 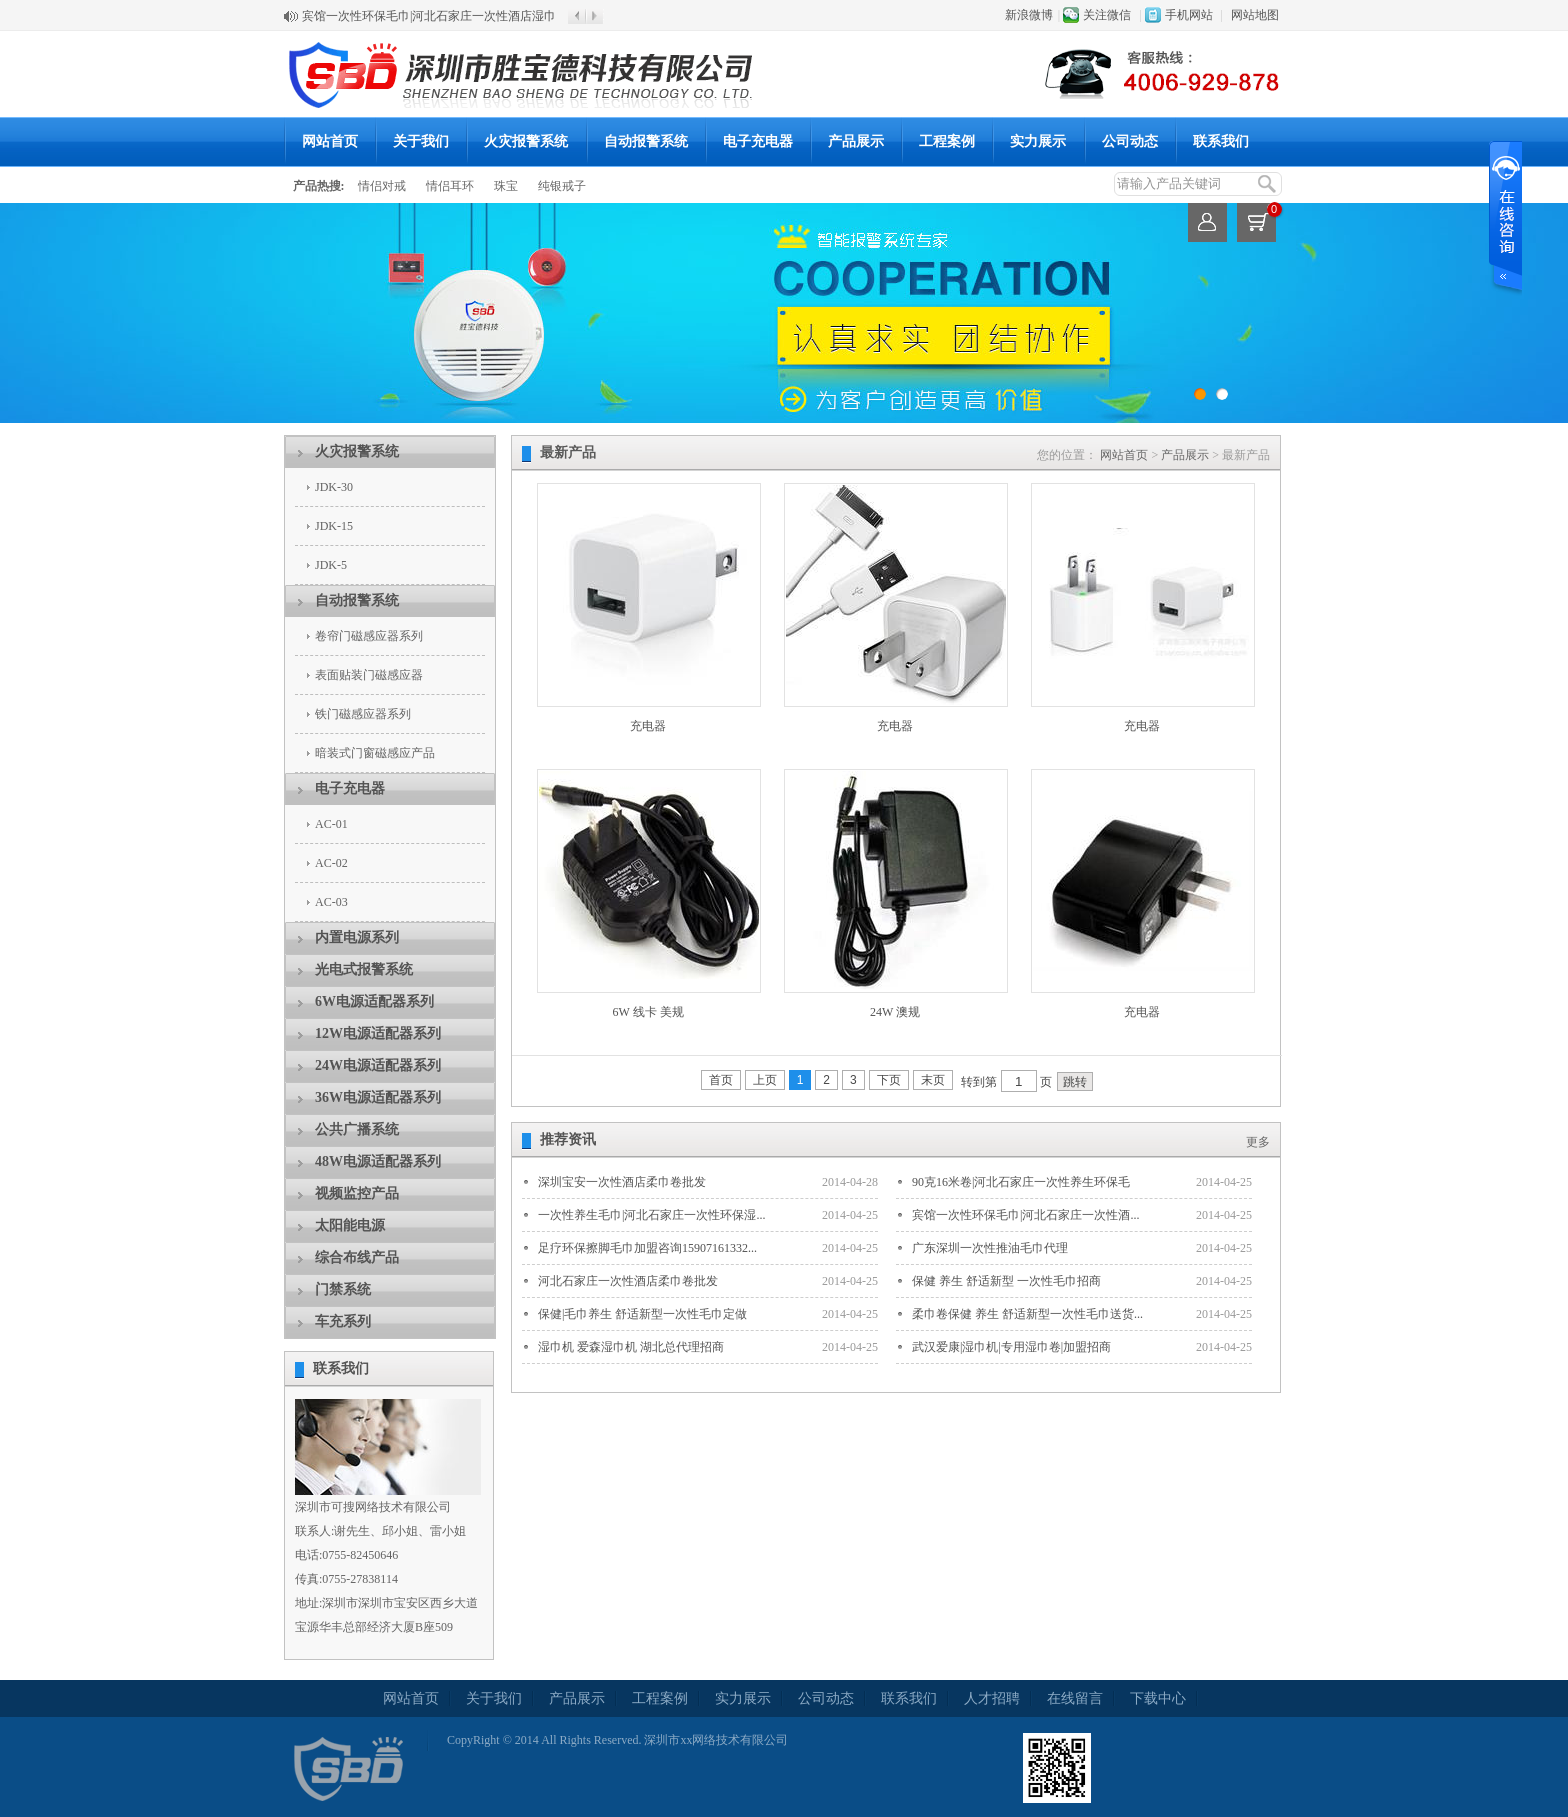 What do you see at coordinates (331, 863) in the screenshot?
I see `AC-02` at bounding box center [331, 863].